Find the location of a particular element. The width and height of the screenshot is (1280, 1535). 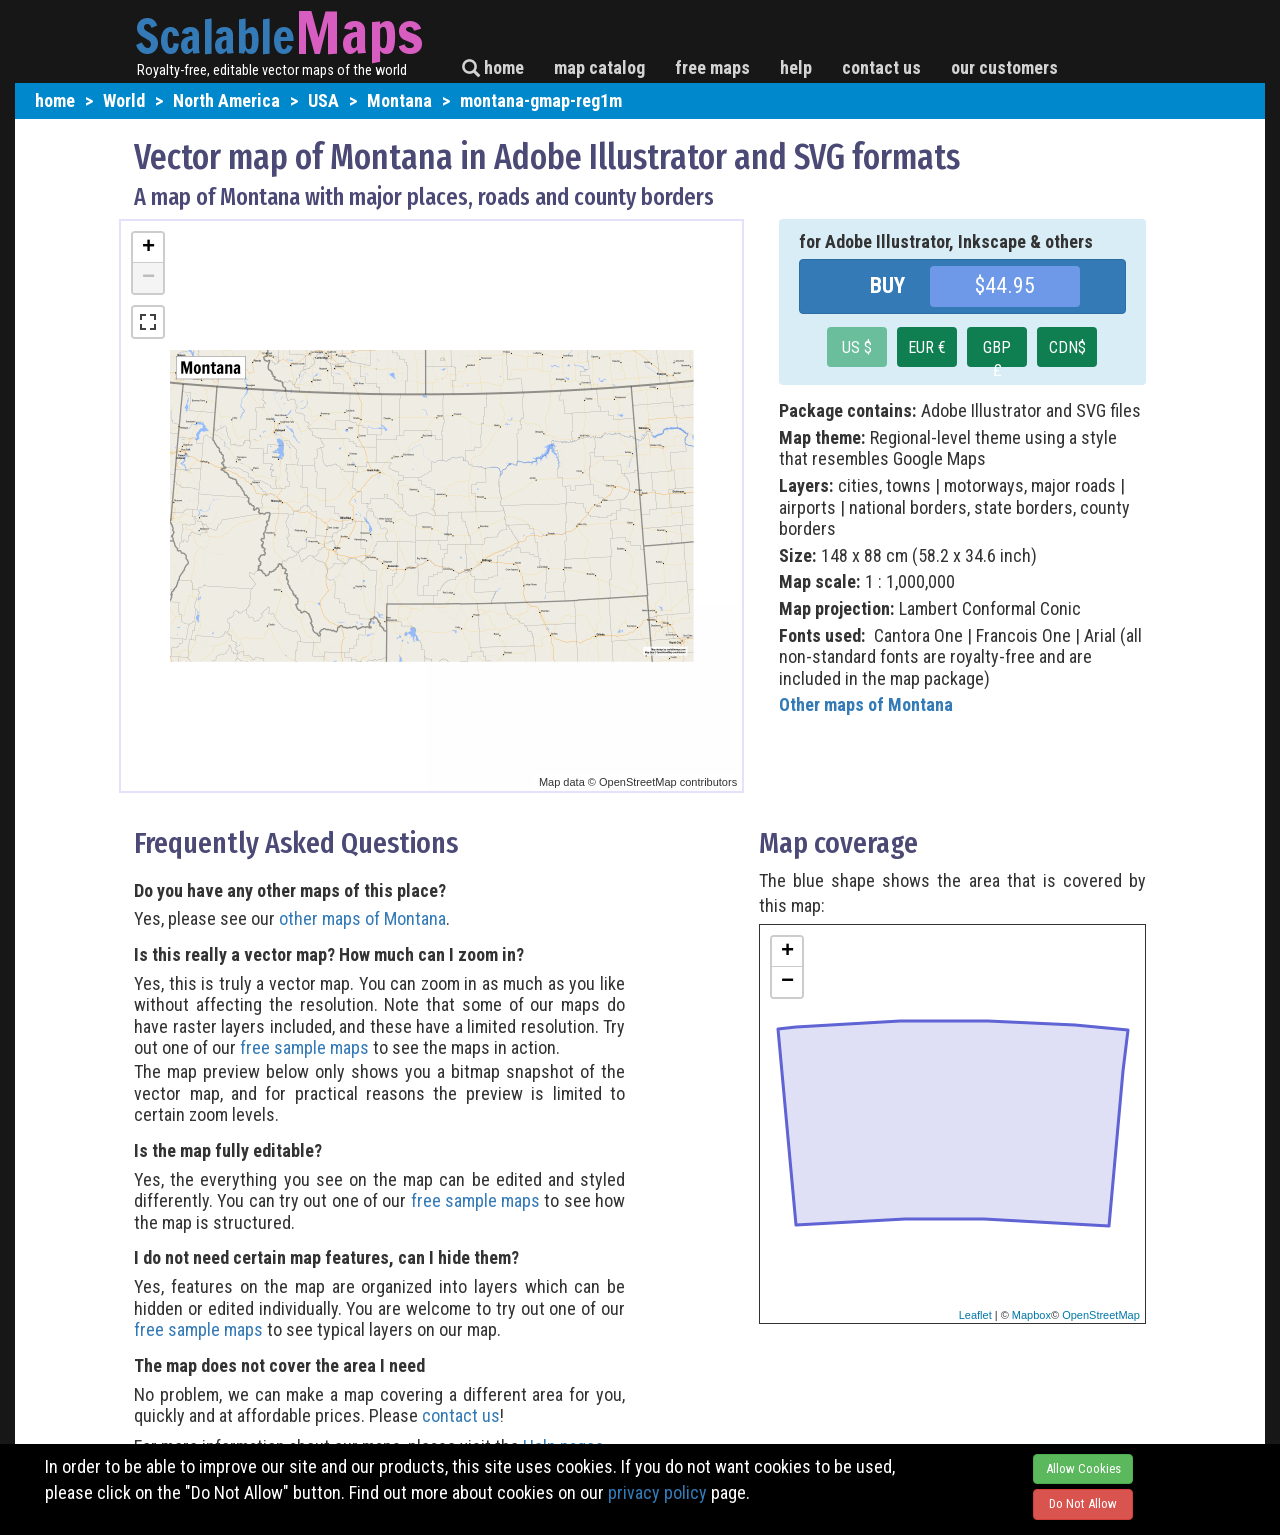

Mapbox is located at coordinates (1031, 1315).